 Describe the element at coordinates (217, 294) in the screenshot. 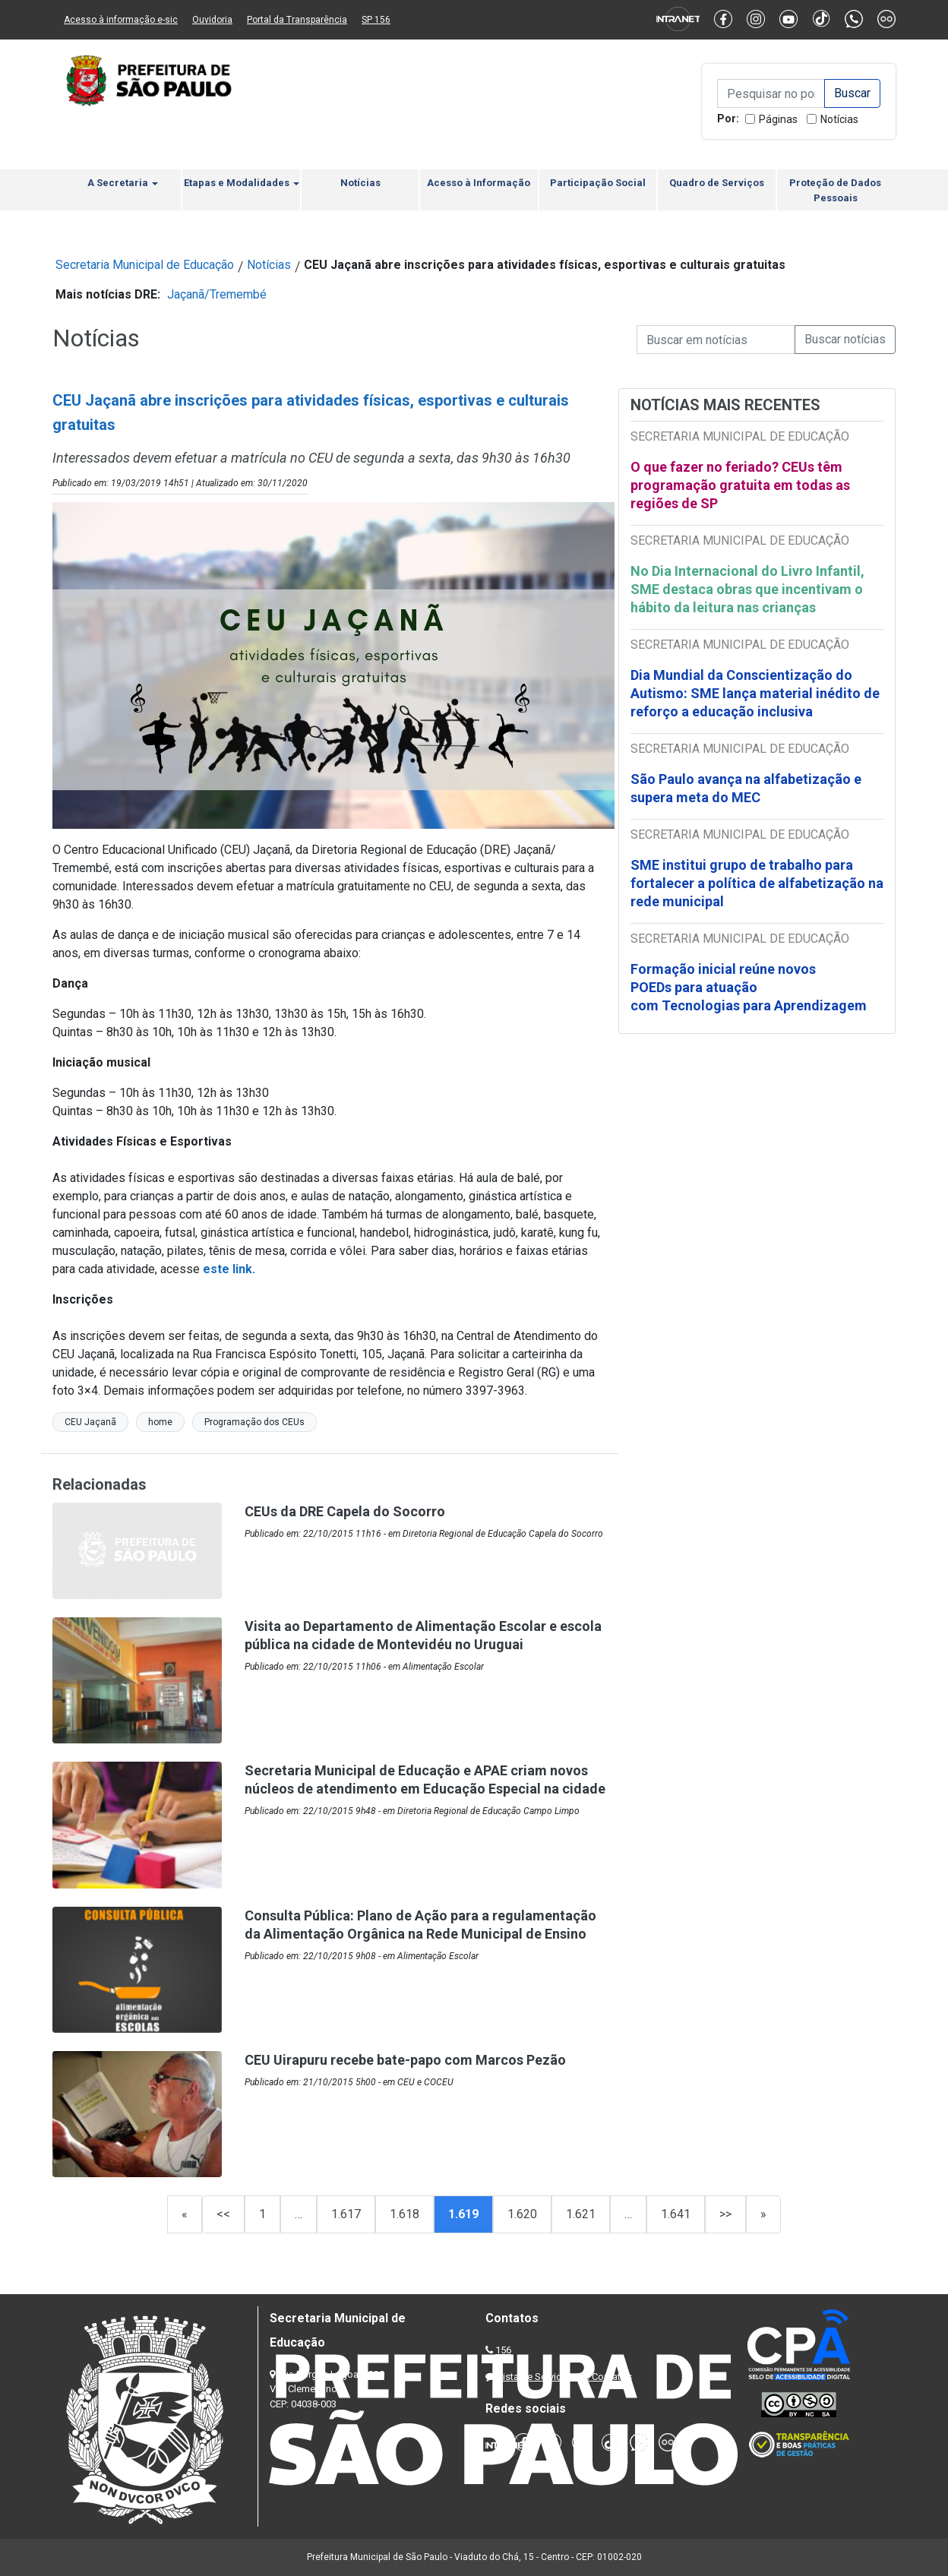

I see `Jaçanã/Tremembé` at that location.